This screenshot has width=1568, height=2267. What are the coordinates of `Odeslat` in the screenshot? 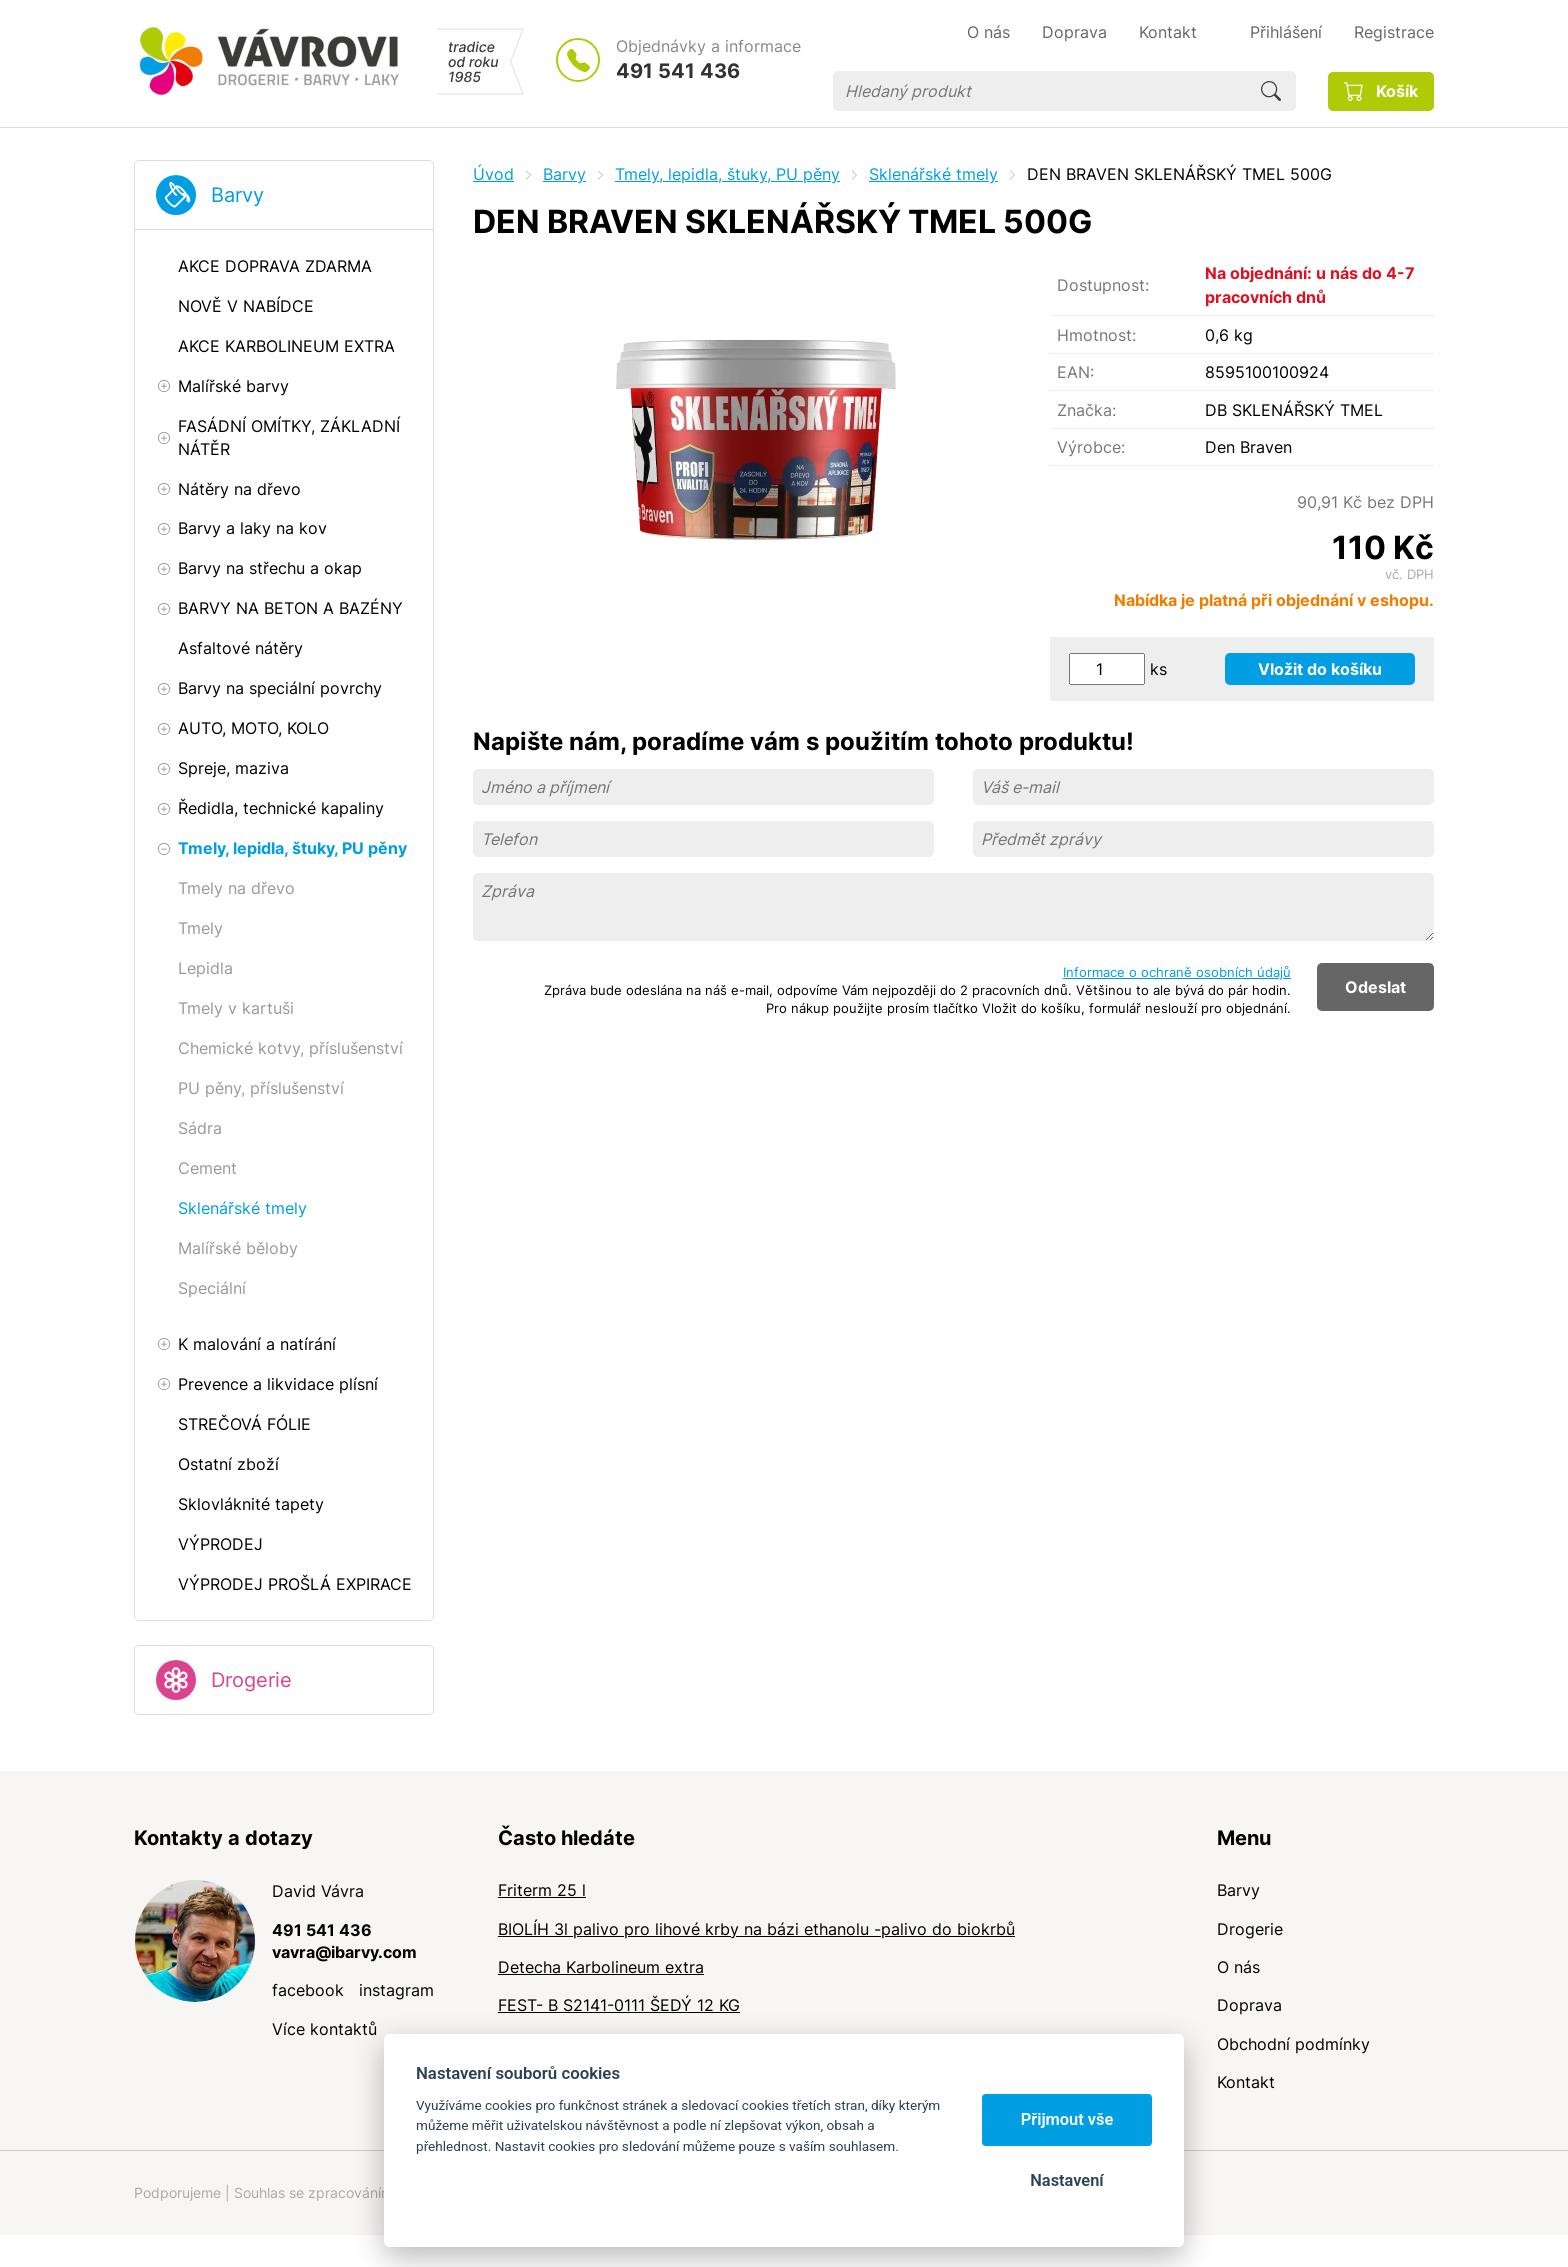 It's located at (1375, 987).